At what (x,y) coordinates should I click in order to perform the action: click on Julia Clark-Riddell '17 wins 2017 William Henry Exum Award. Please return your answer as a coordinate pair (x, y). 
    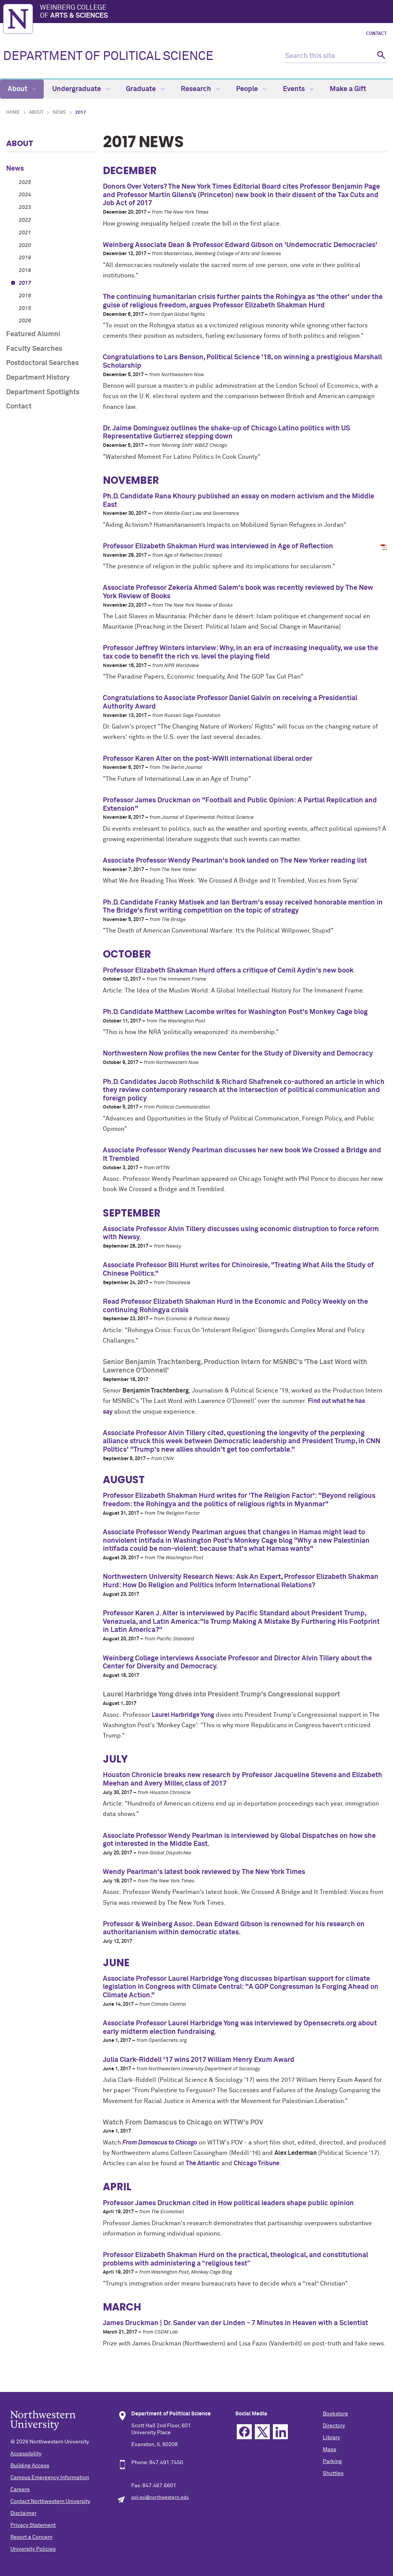
    Looking at the image, I should click on (198, 2059).